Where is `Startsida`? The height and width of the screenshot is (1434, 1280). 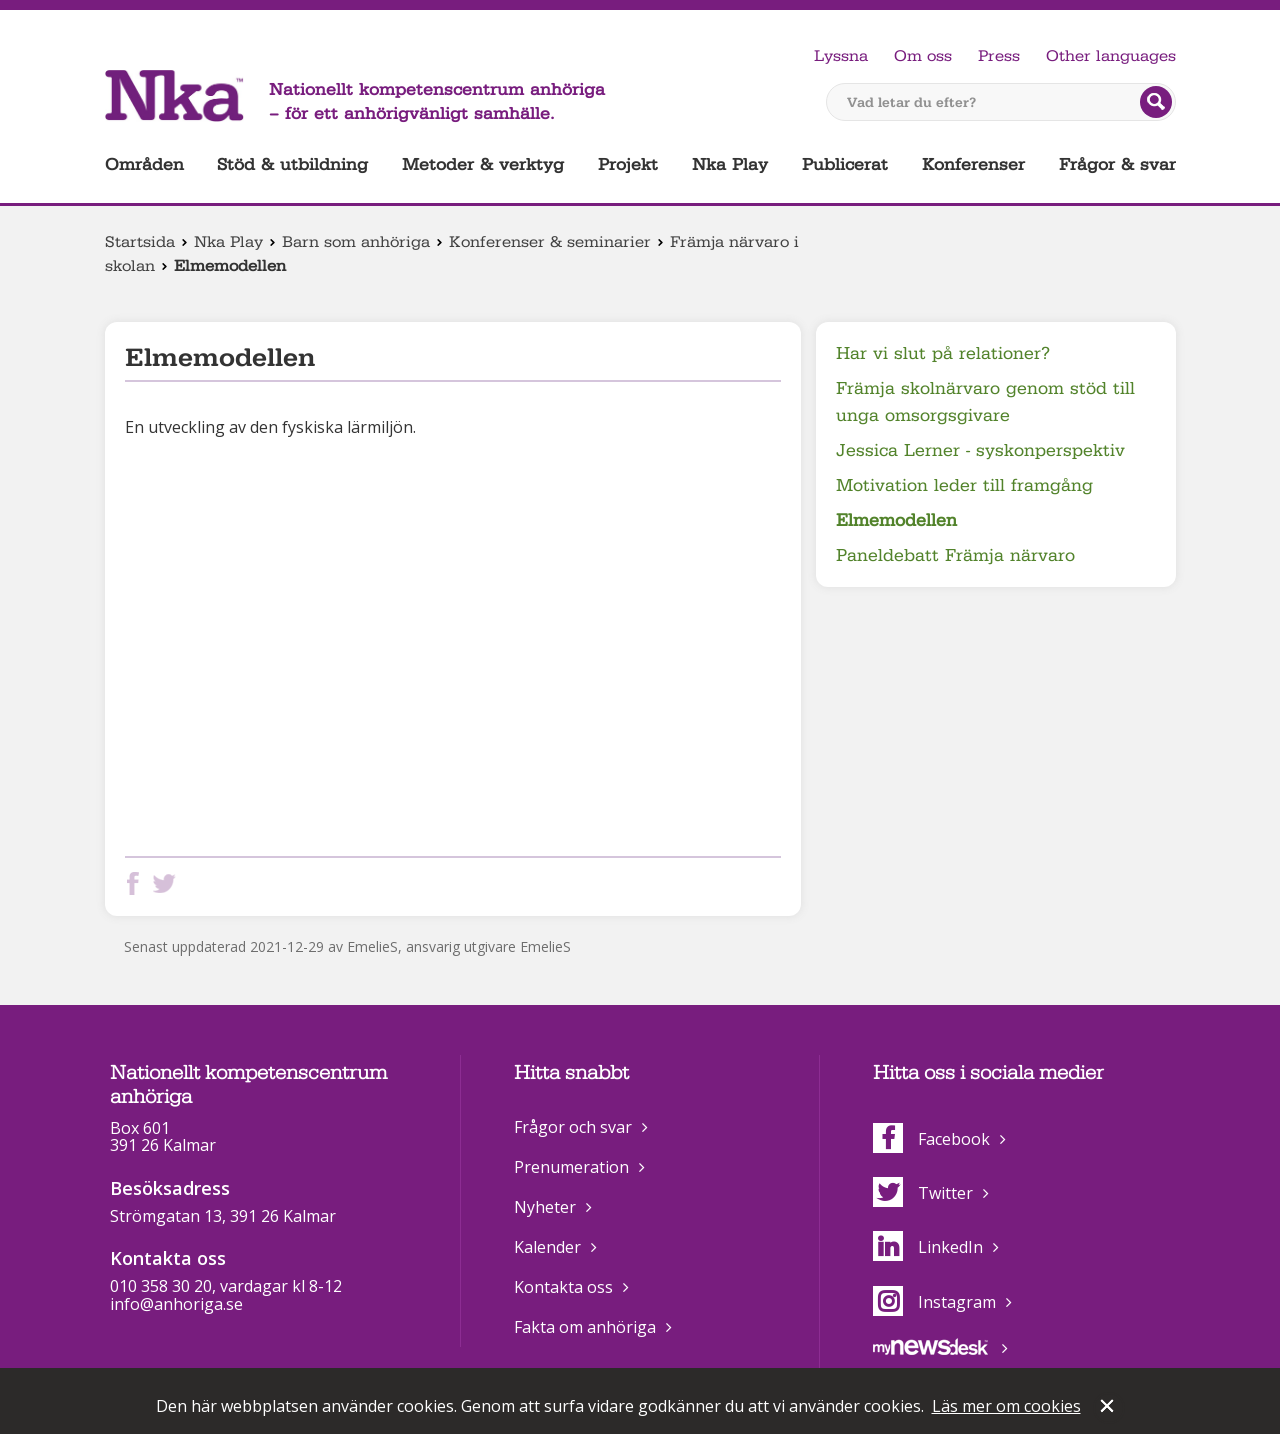
Startsida is located at coordinates (140, 242).